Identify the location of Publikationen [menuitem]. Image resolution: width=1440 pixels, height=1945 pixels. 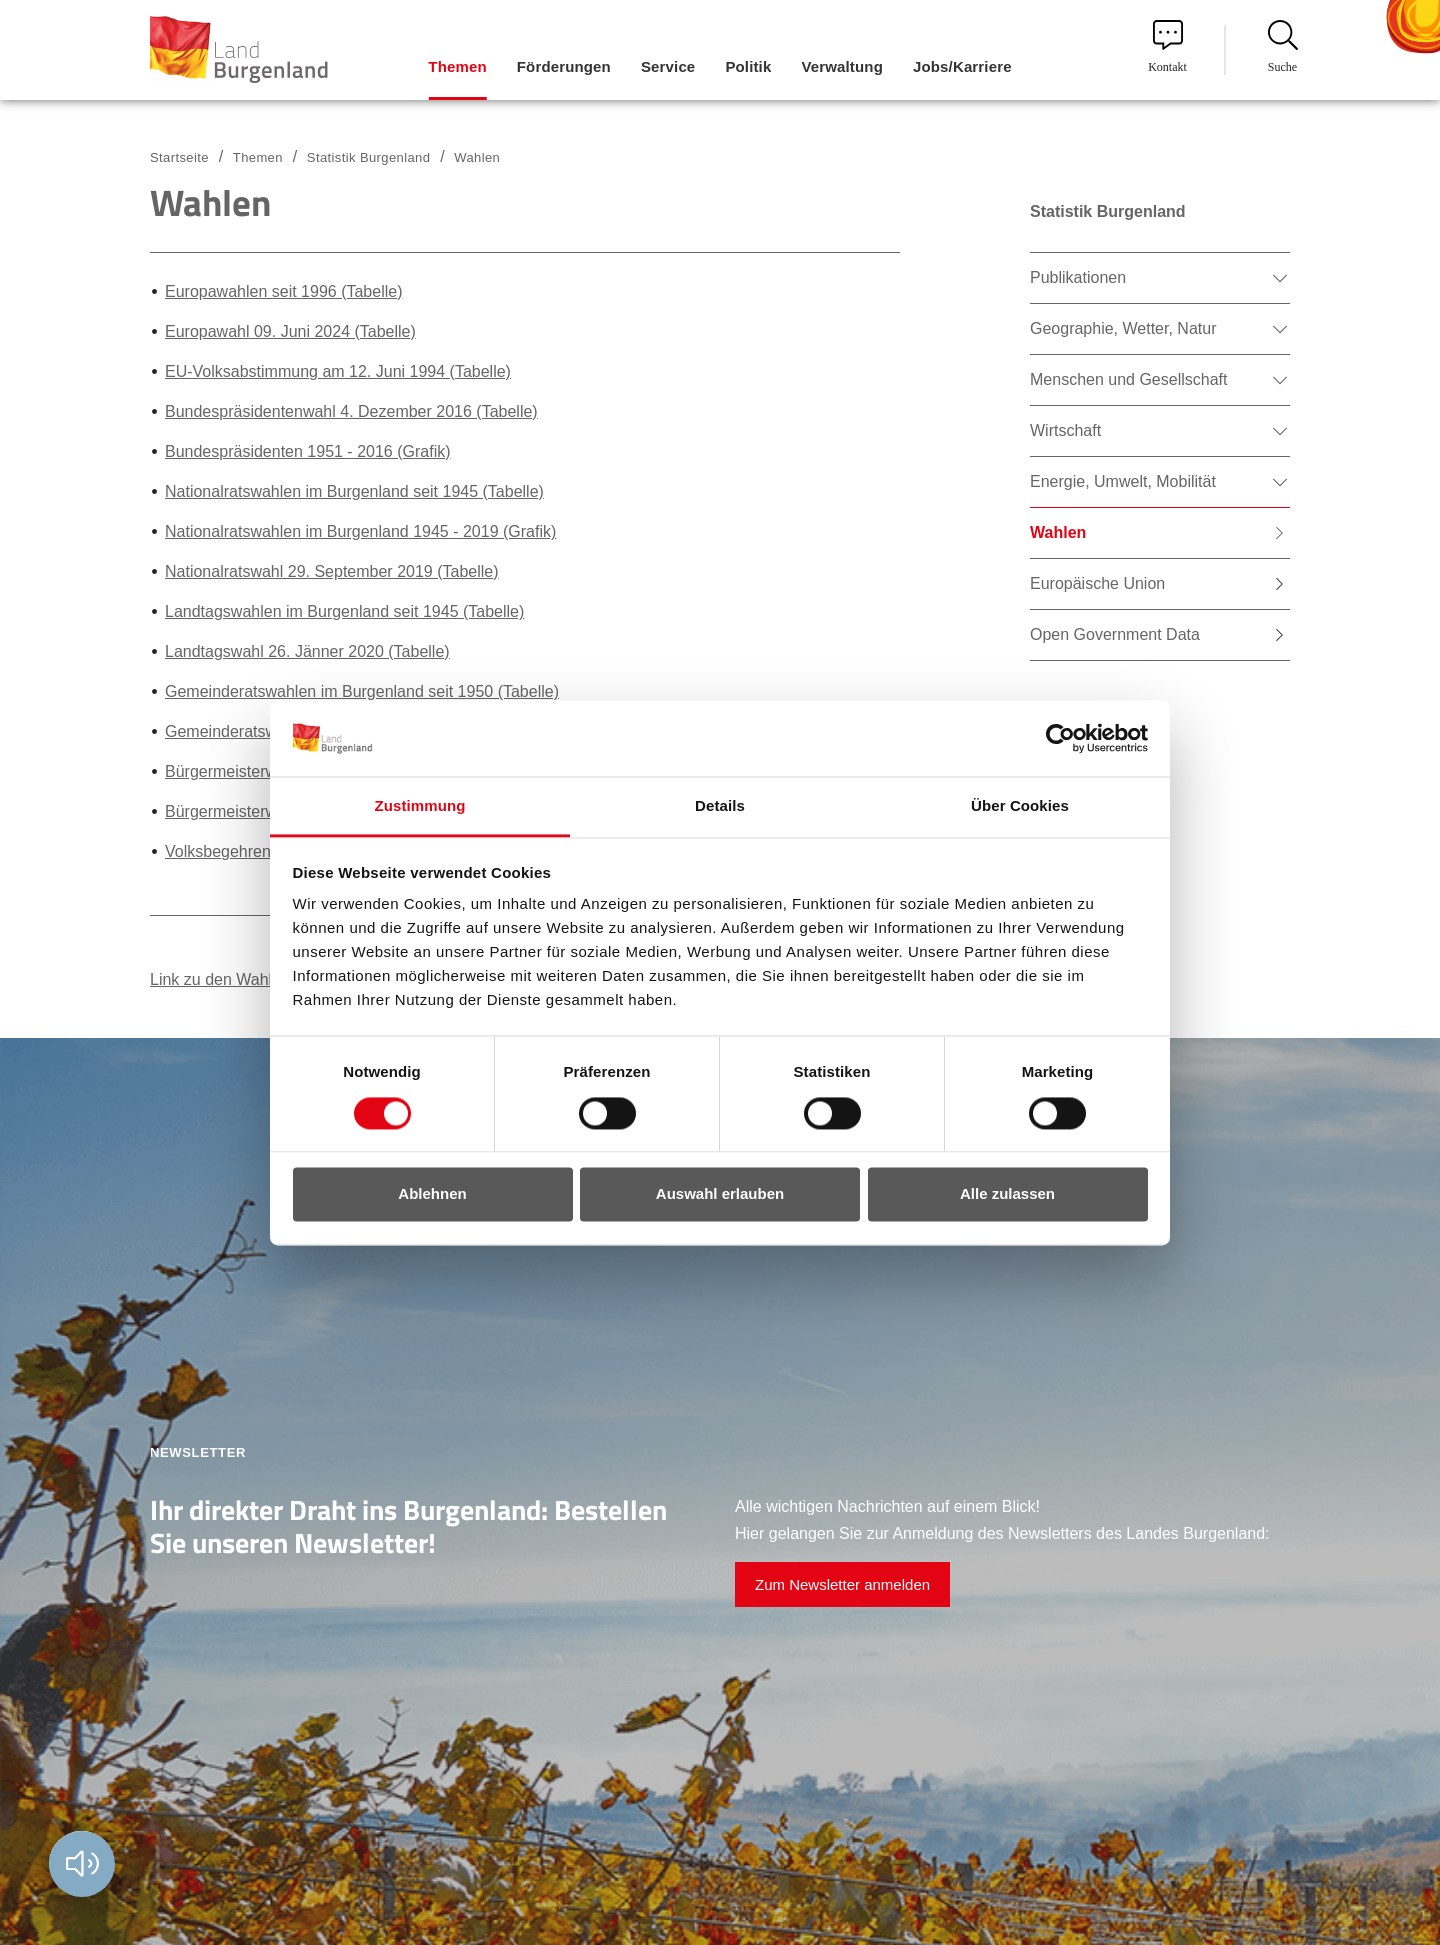
(1078, 277).